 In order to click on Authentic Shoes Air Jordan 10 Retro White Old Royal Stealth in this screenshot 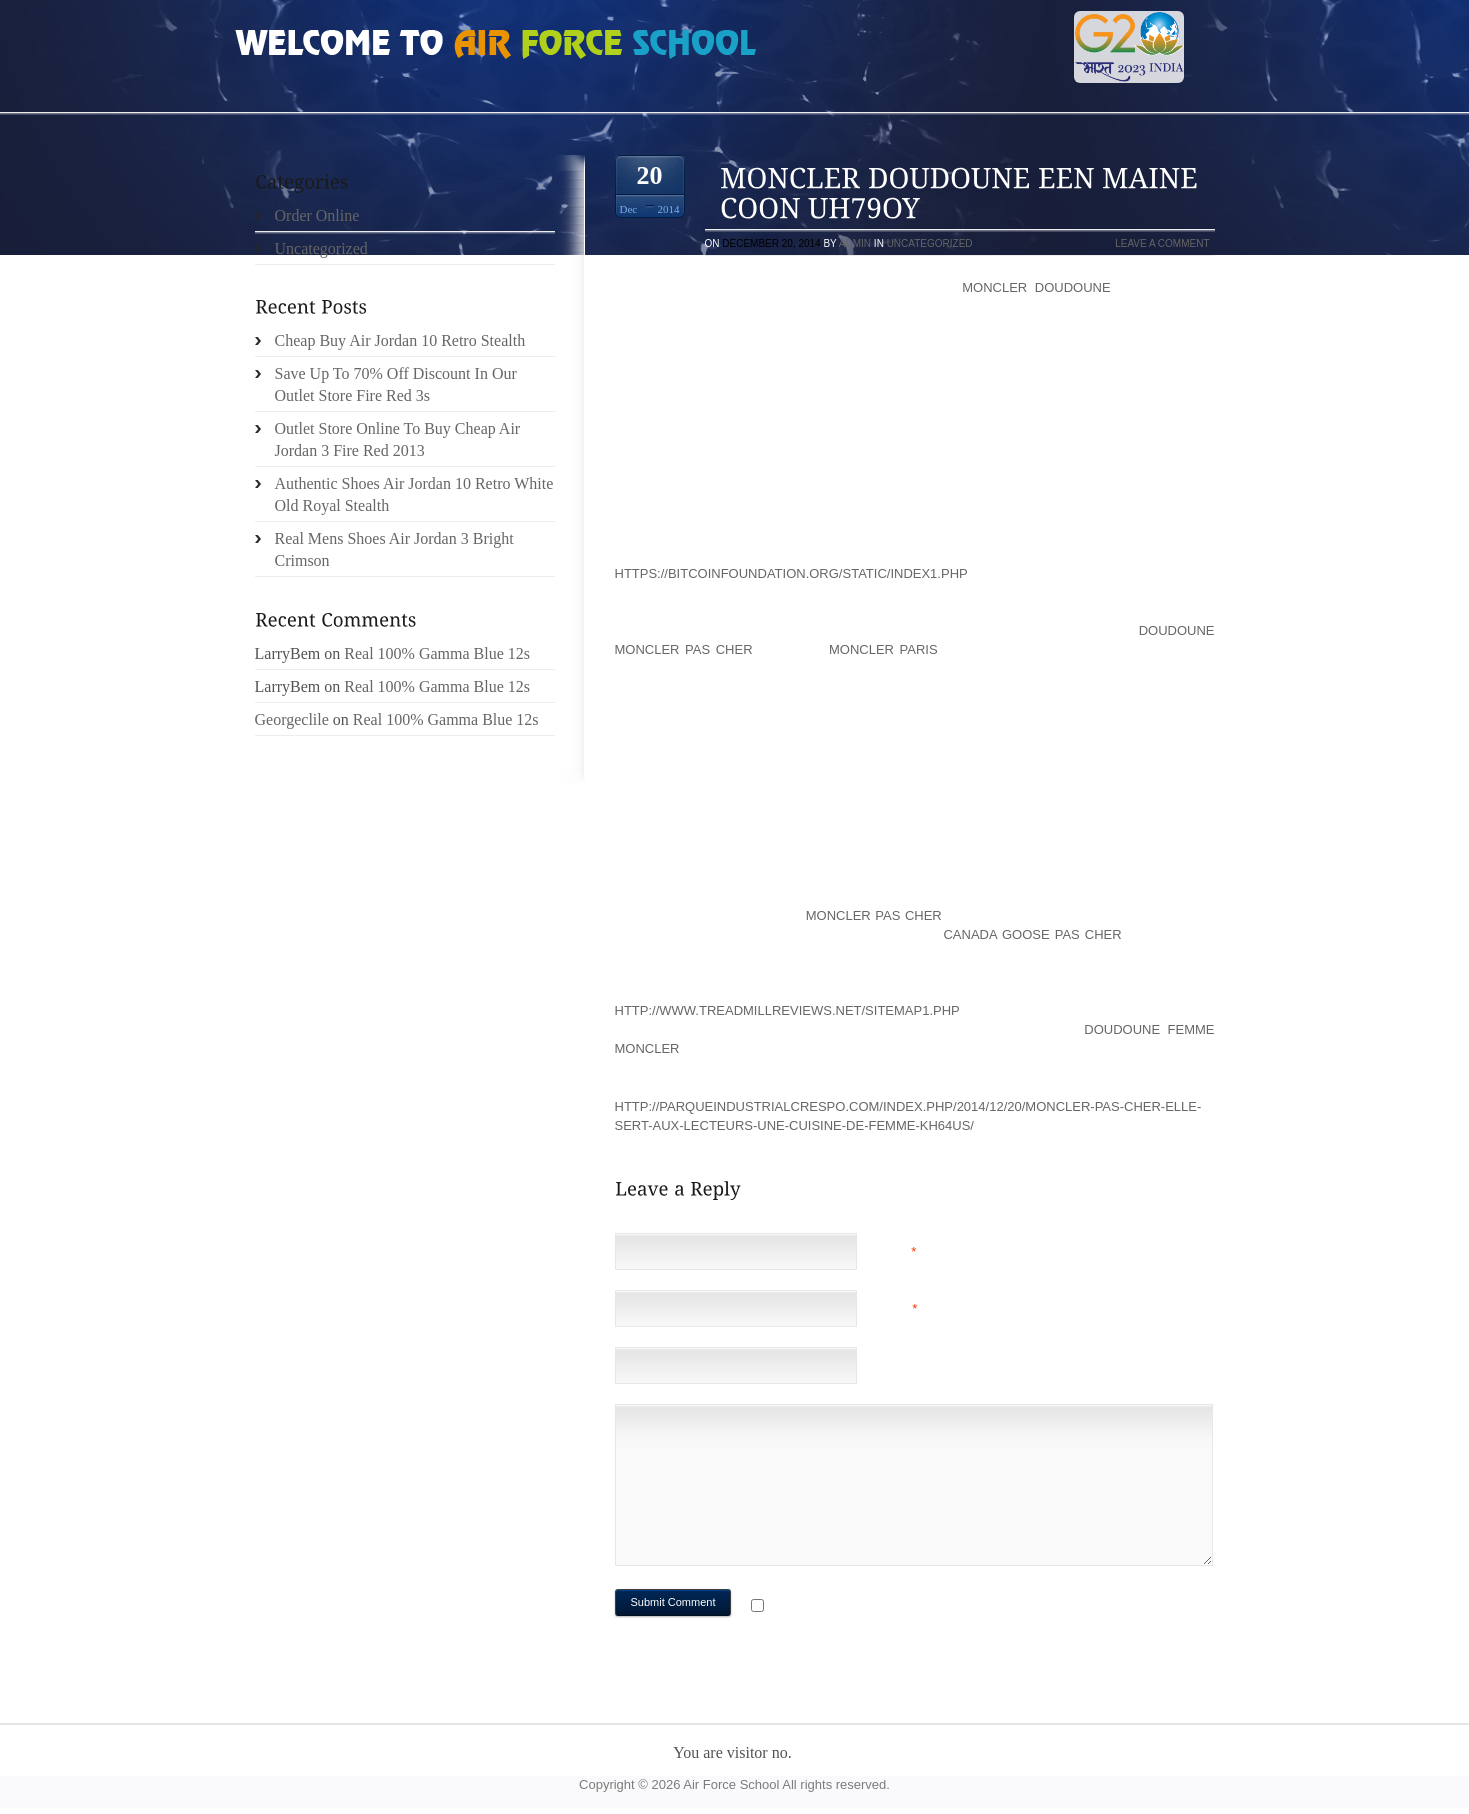, I will do `click(414, 494)`.